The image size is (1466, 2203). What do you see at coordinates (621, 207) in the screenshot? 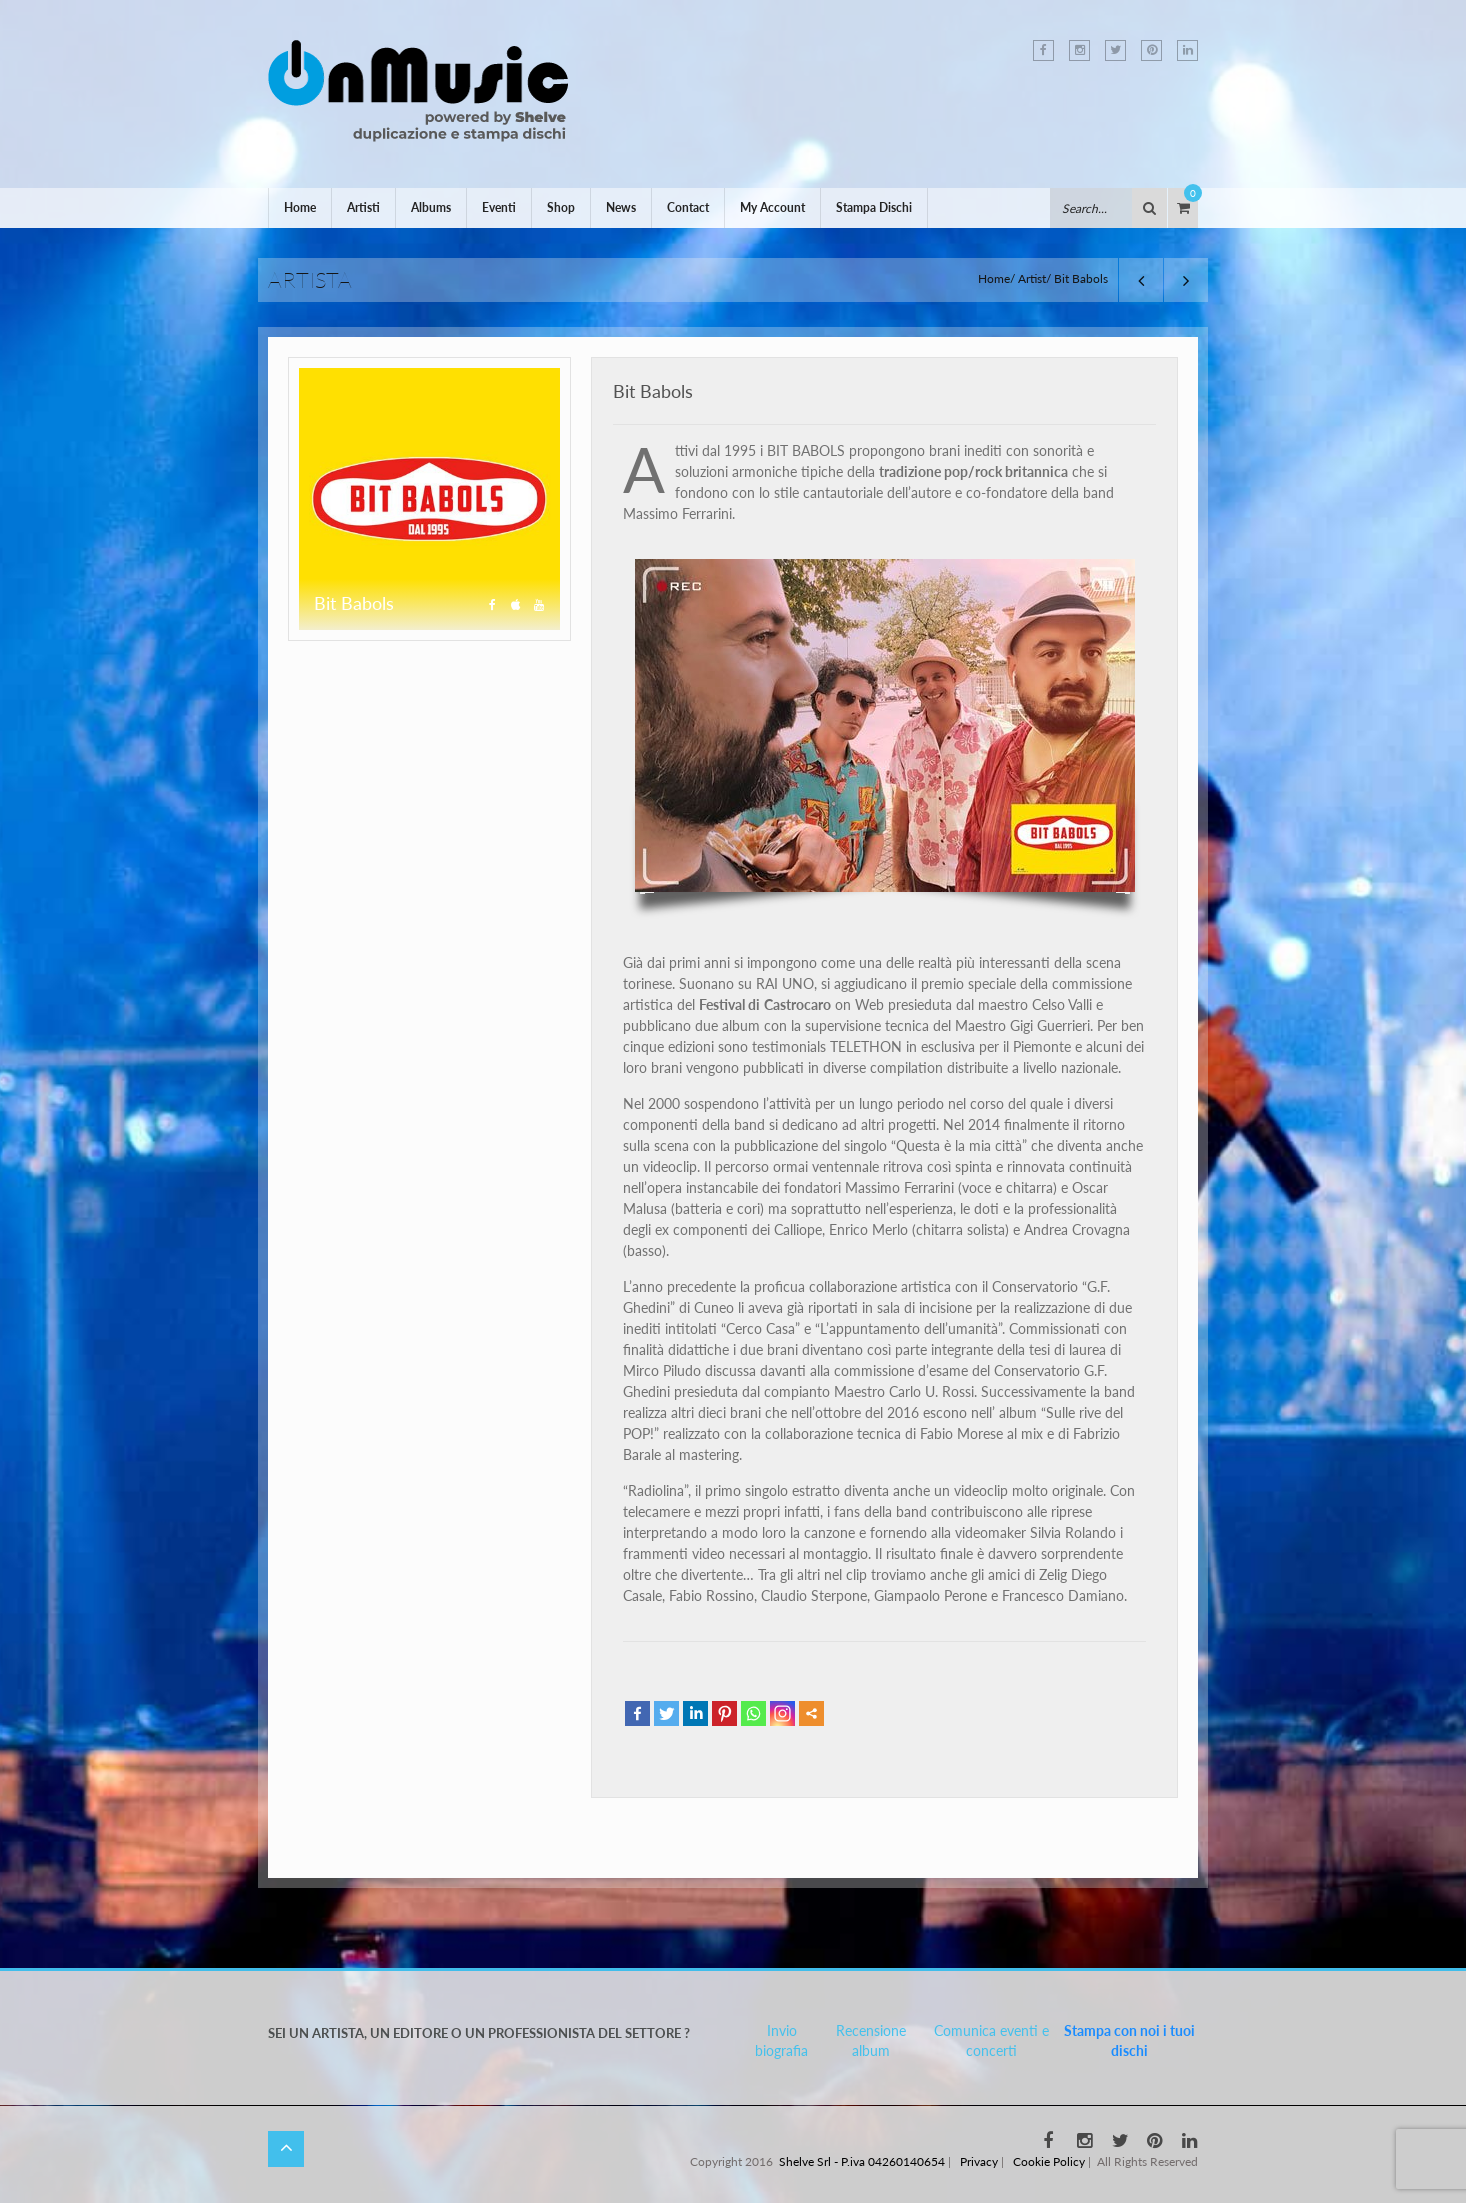
I see `News` at bounding box center [621, 207].